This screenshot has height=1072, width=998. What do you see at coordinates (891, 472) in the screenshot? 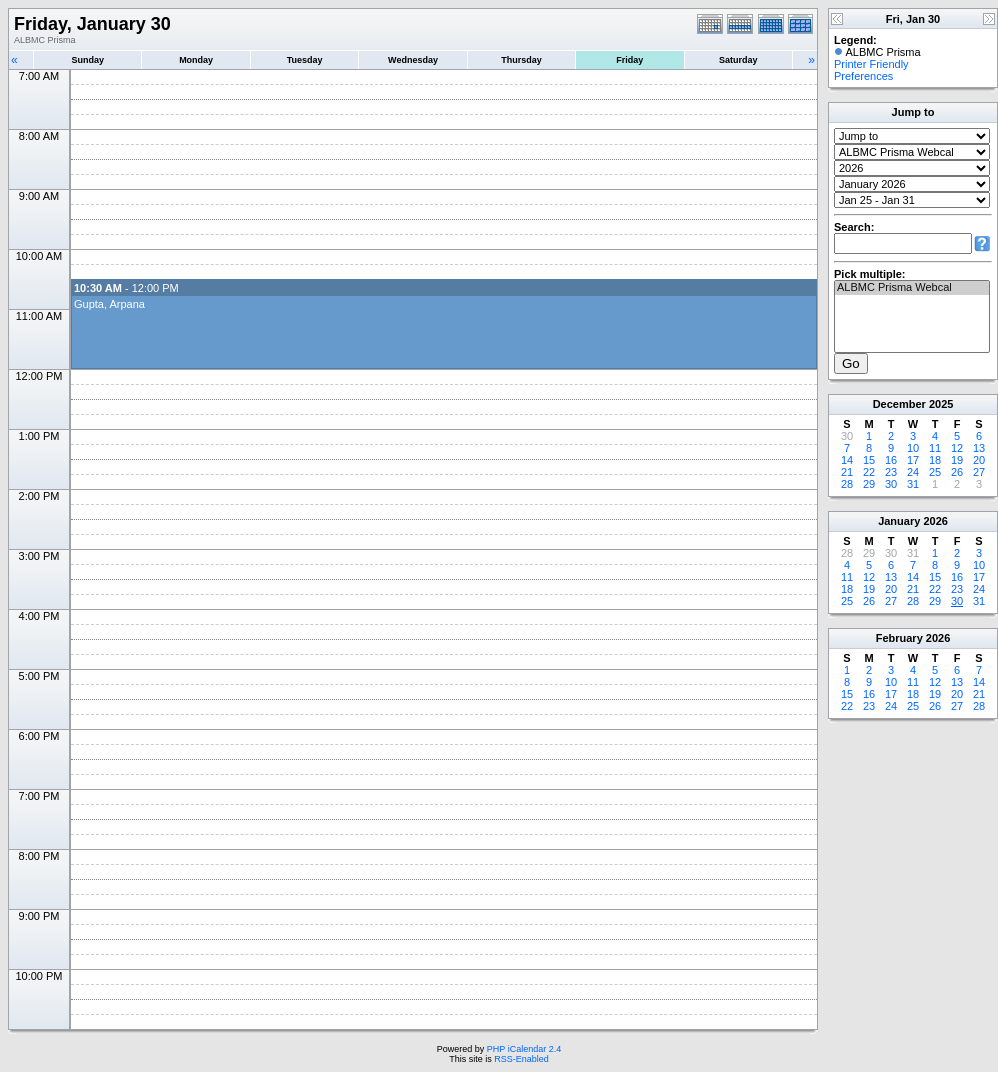
I see `23` at bounding box center [891, 472].